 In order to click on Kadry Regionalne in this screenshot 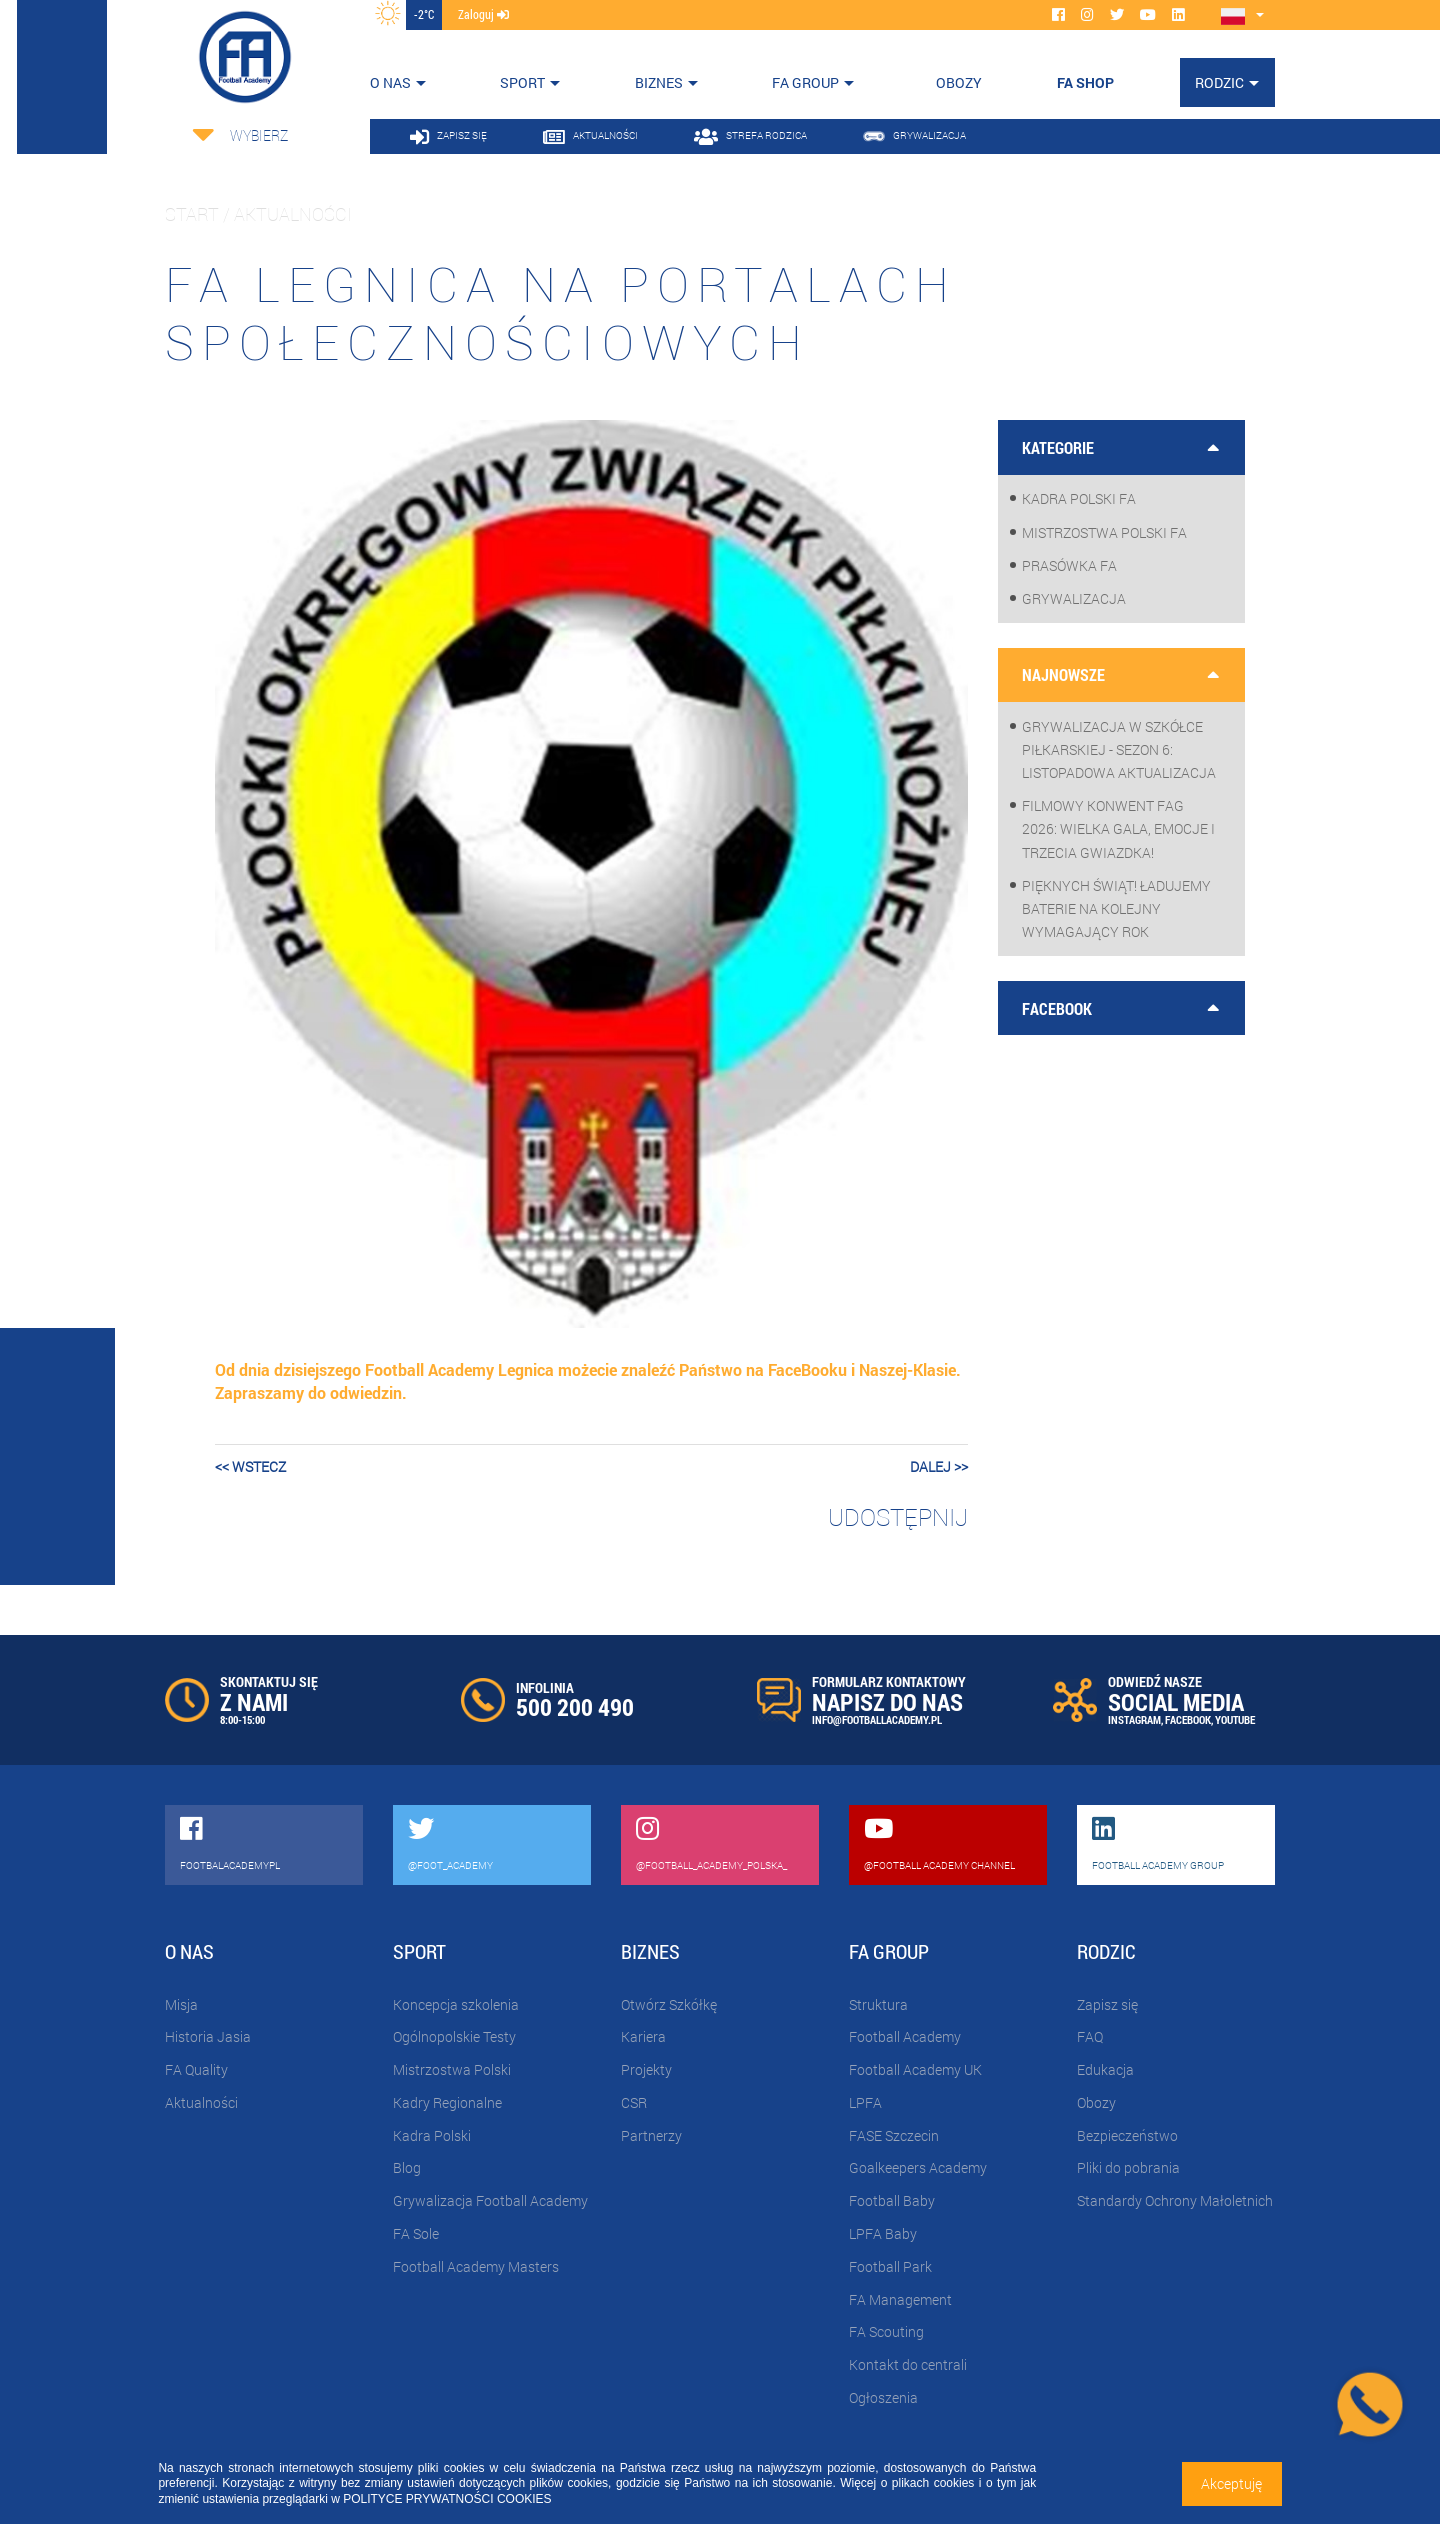, I will do `click(447, 2102)`.